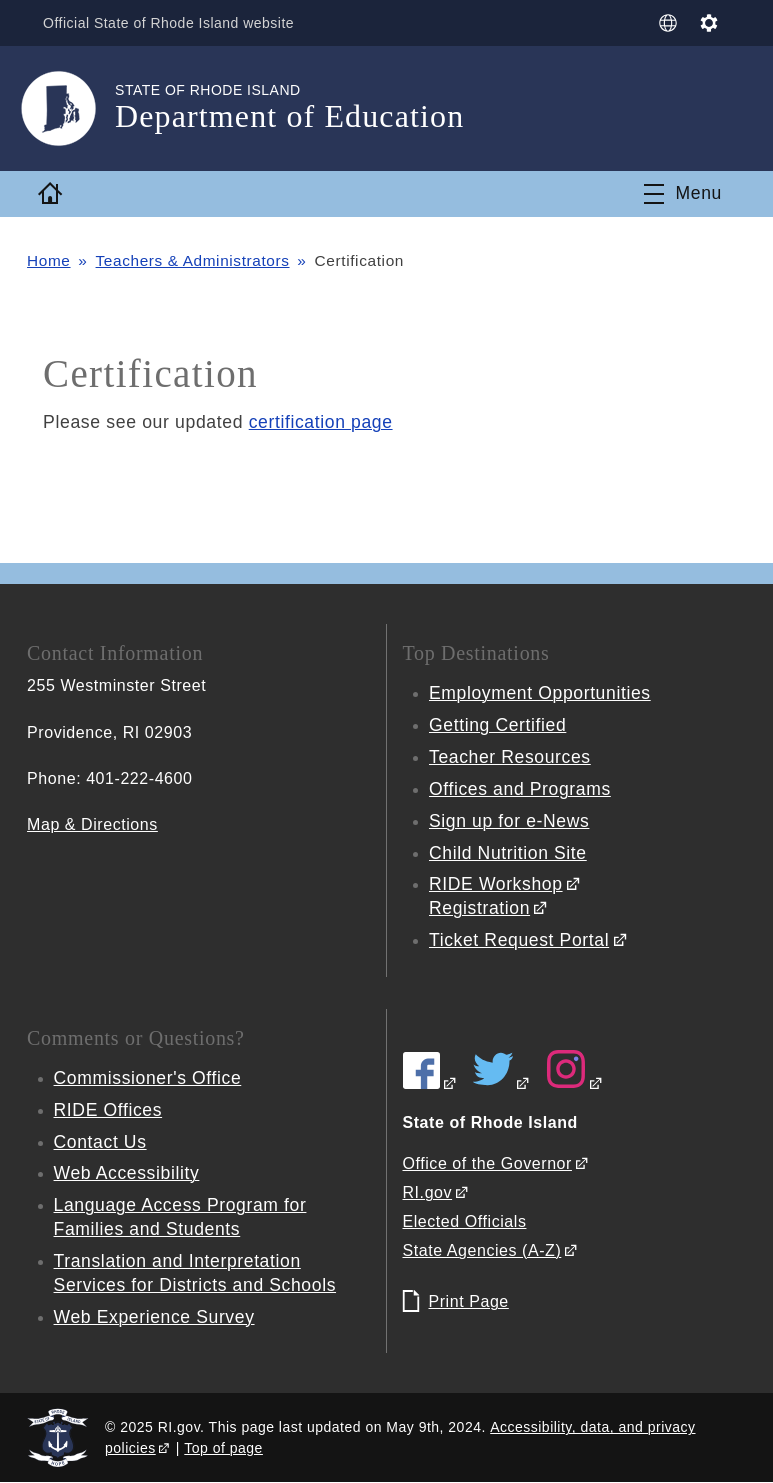 Image resolution: width=773 pixels, height=1483 pixels. I want to click on Child Nutrition Site, so click(508, 853).